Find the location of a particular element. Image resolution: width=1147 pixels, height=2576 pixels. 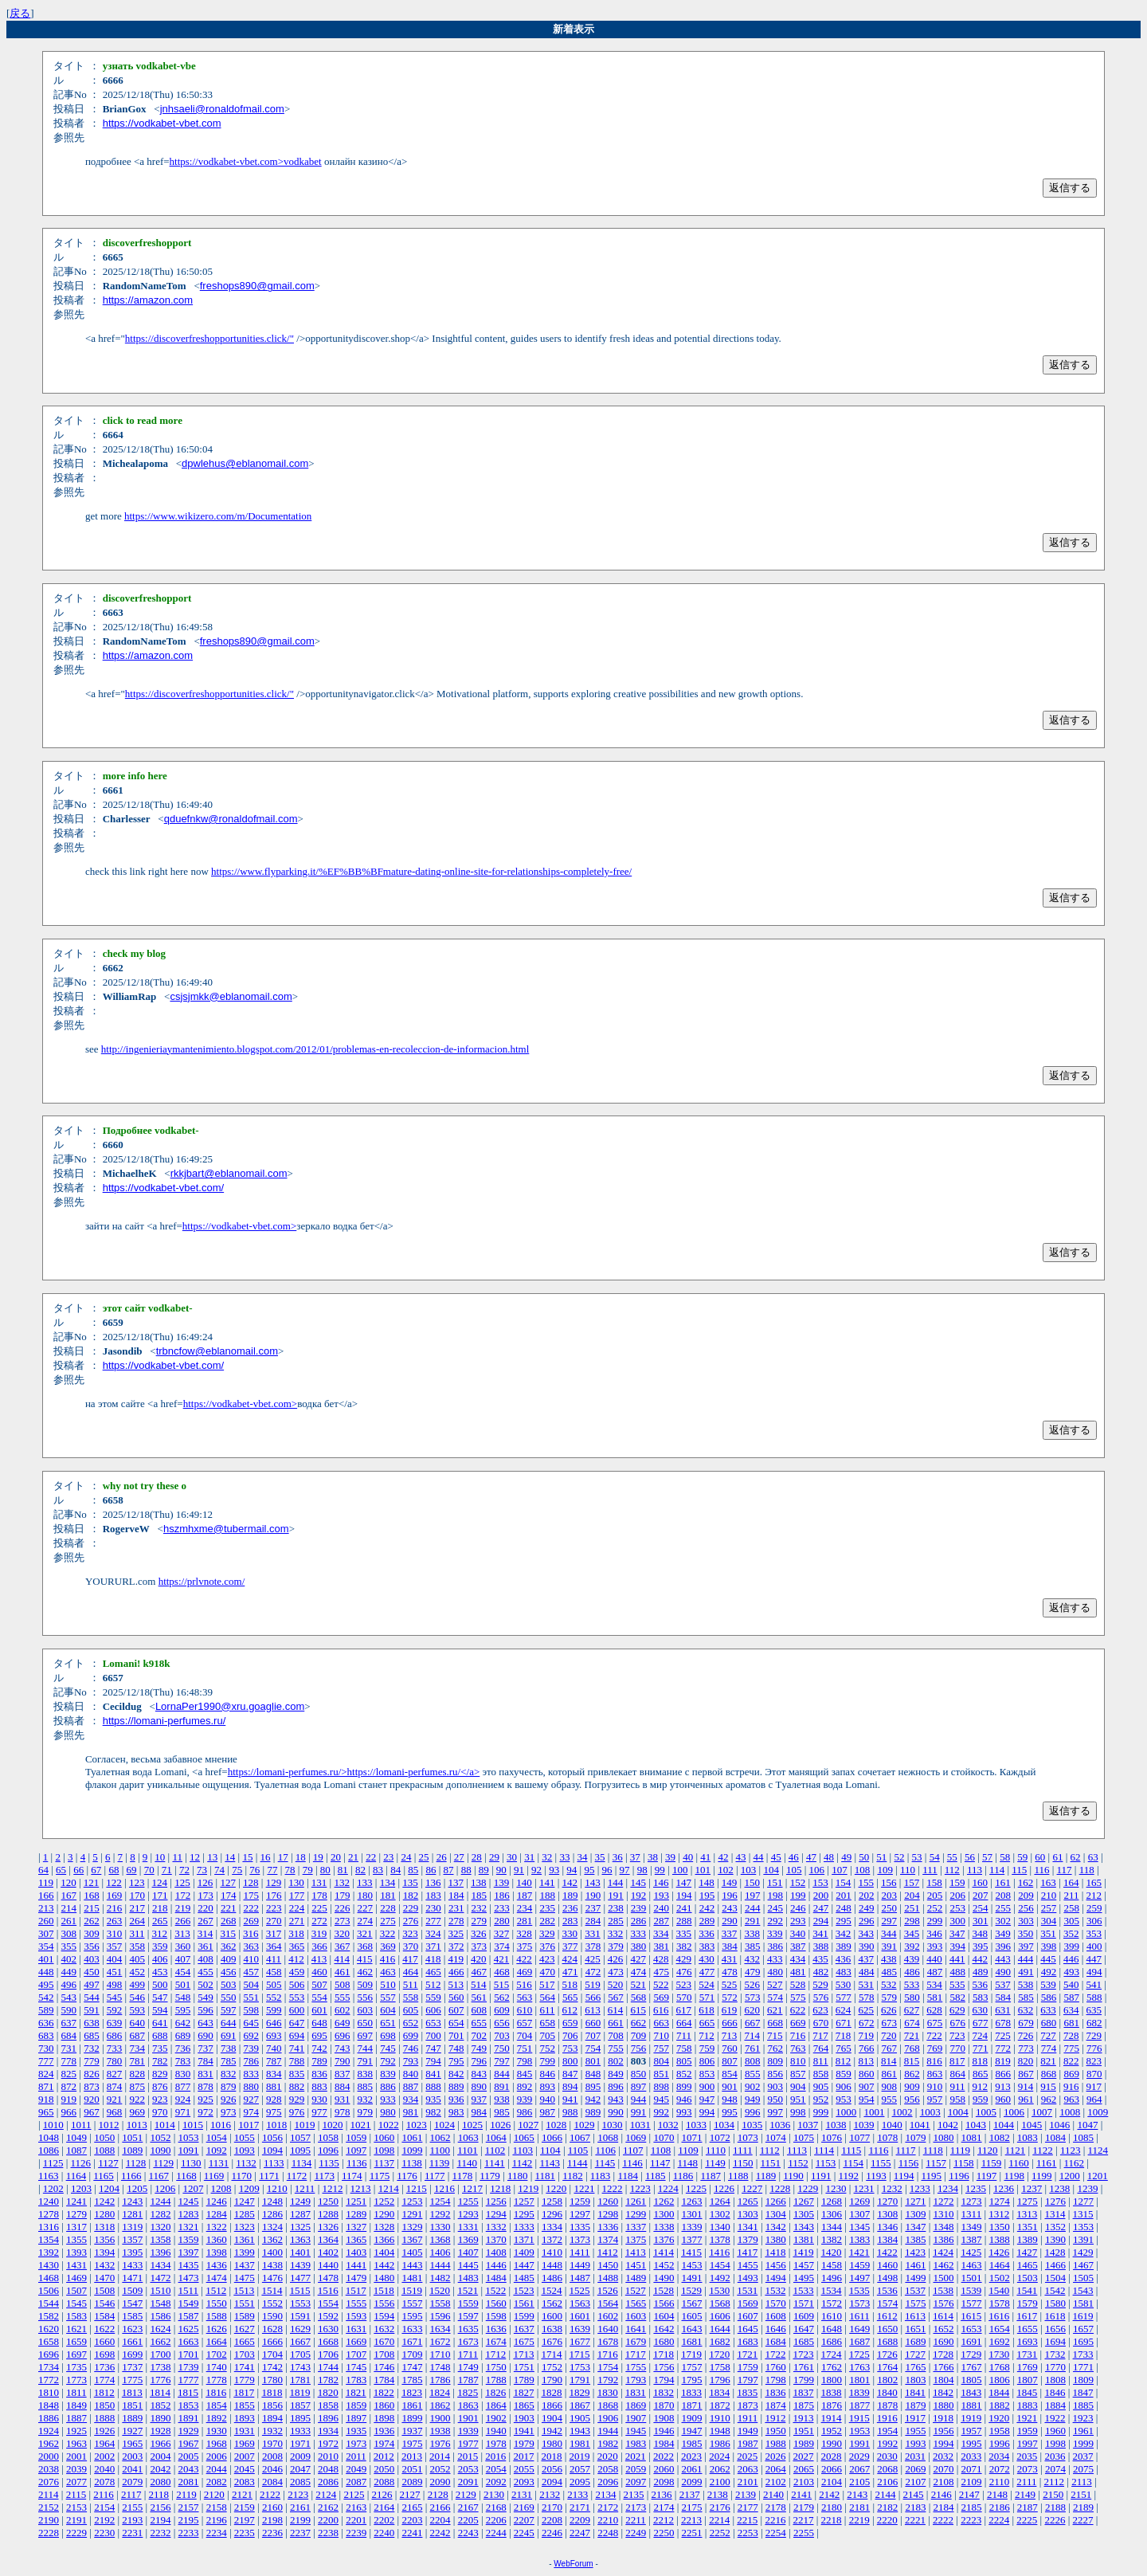

2219 is located at coordinates (859, 2520).